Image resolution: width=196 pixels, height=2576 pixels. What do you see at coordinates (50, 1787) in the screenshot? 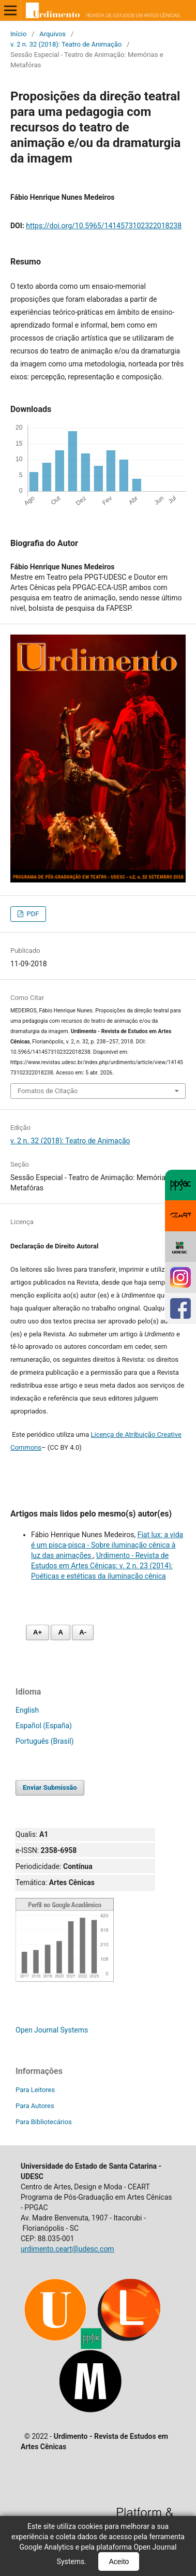
I see `Enviar Submissão` at bounding box center [50, 1787].